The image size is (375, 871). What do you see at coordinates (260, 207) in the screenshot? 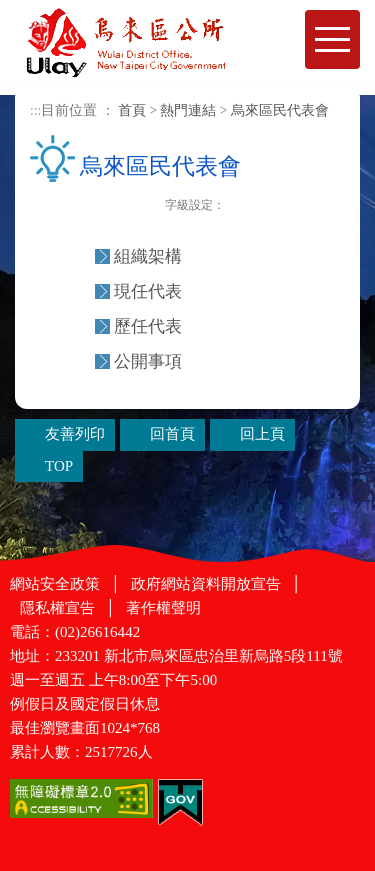
I see `一般` at bounding box center [260, 207].